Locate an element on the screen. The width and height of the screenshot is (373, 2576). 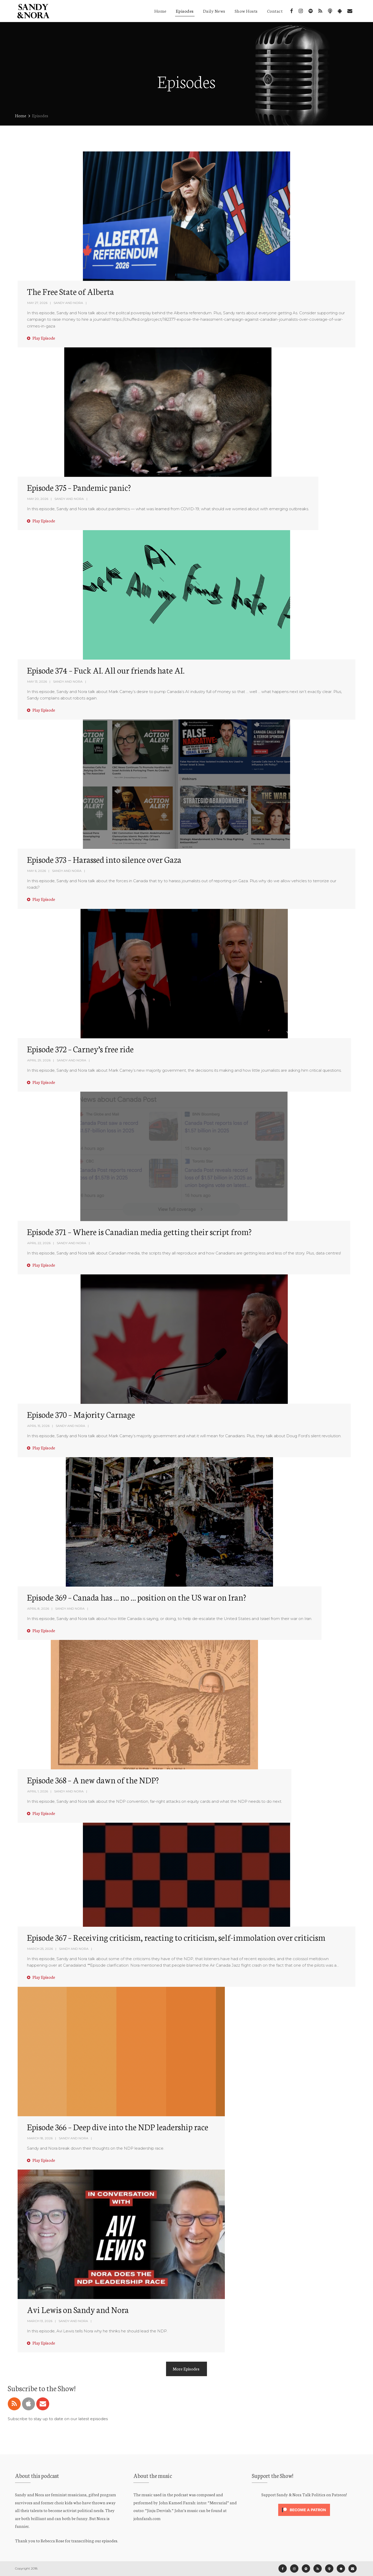
Home is located at coordinates (160, 11).